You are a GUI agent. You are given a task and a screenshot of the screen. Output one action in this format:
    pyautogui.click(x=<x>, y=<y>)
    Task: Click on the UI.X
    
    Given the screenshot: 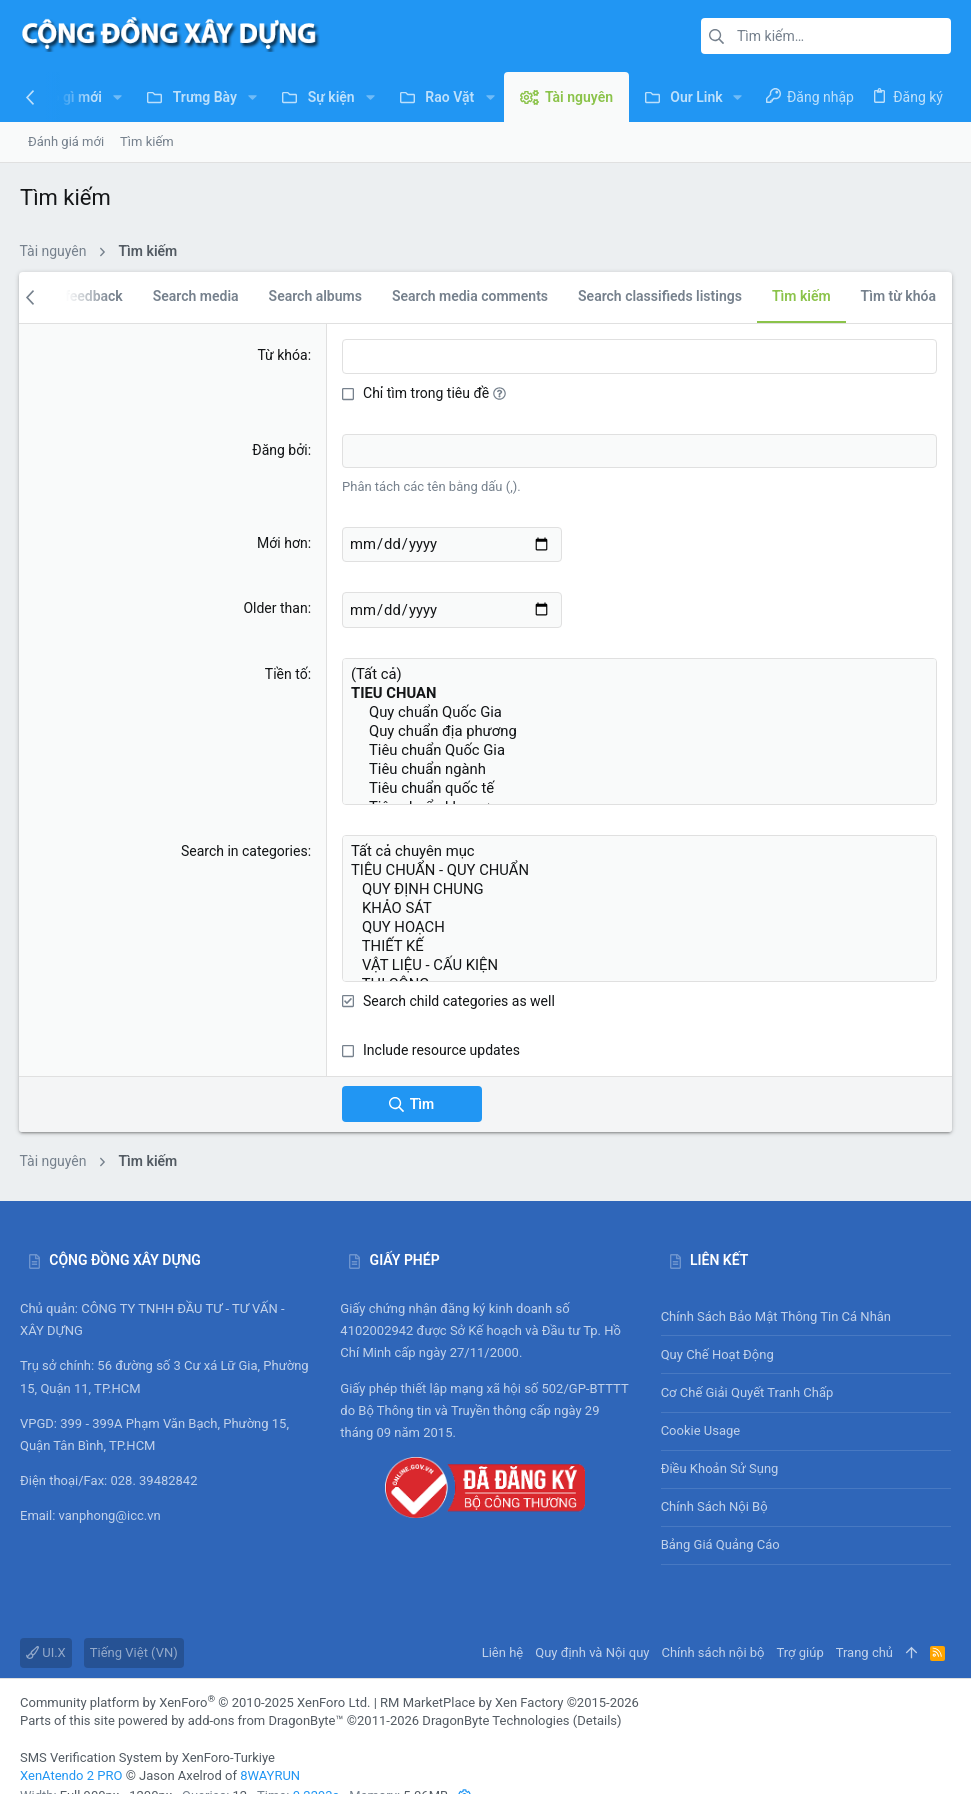 What is the action you would take?
    pyautogui.click(x=46, y=1624)
    